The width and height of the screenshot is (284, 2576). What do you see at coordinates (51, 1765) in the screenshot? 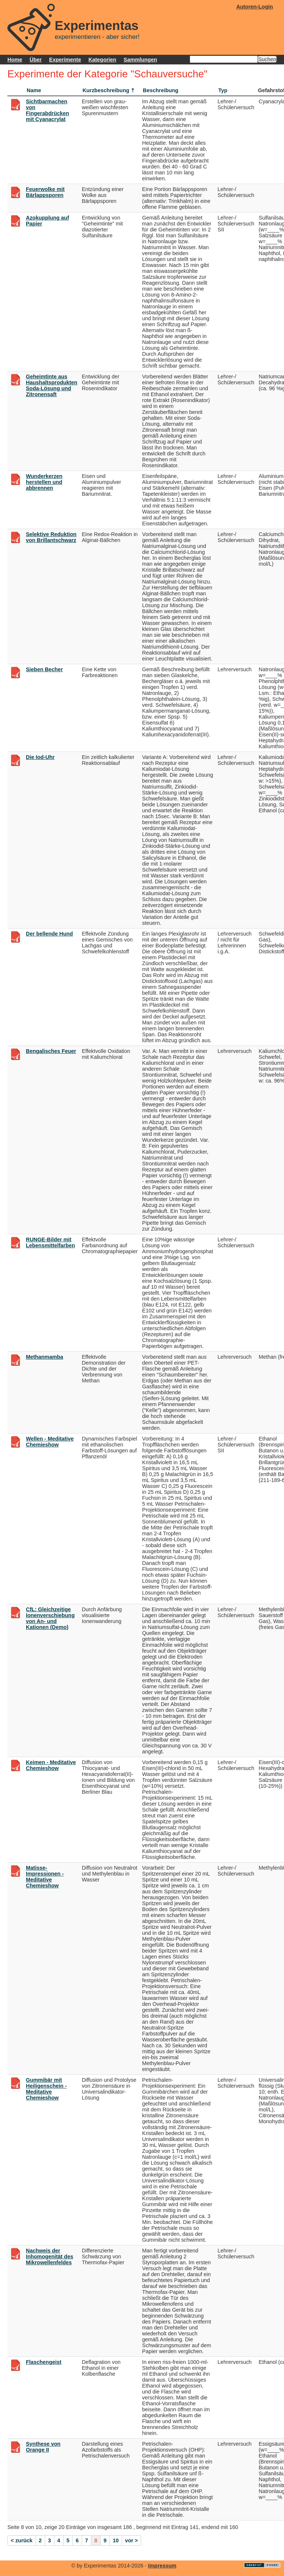
I see `Keimen - Meditative Chemieshow` at bounding box center [51, 1765].